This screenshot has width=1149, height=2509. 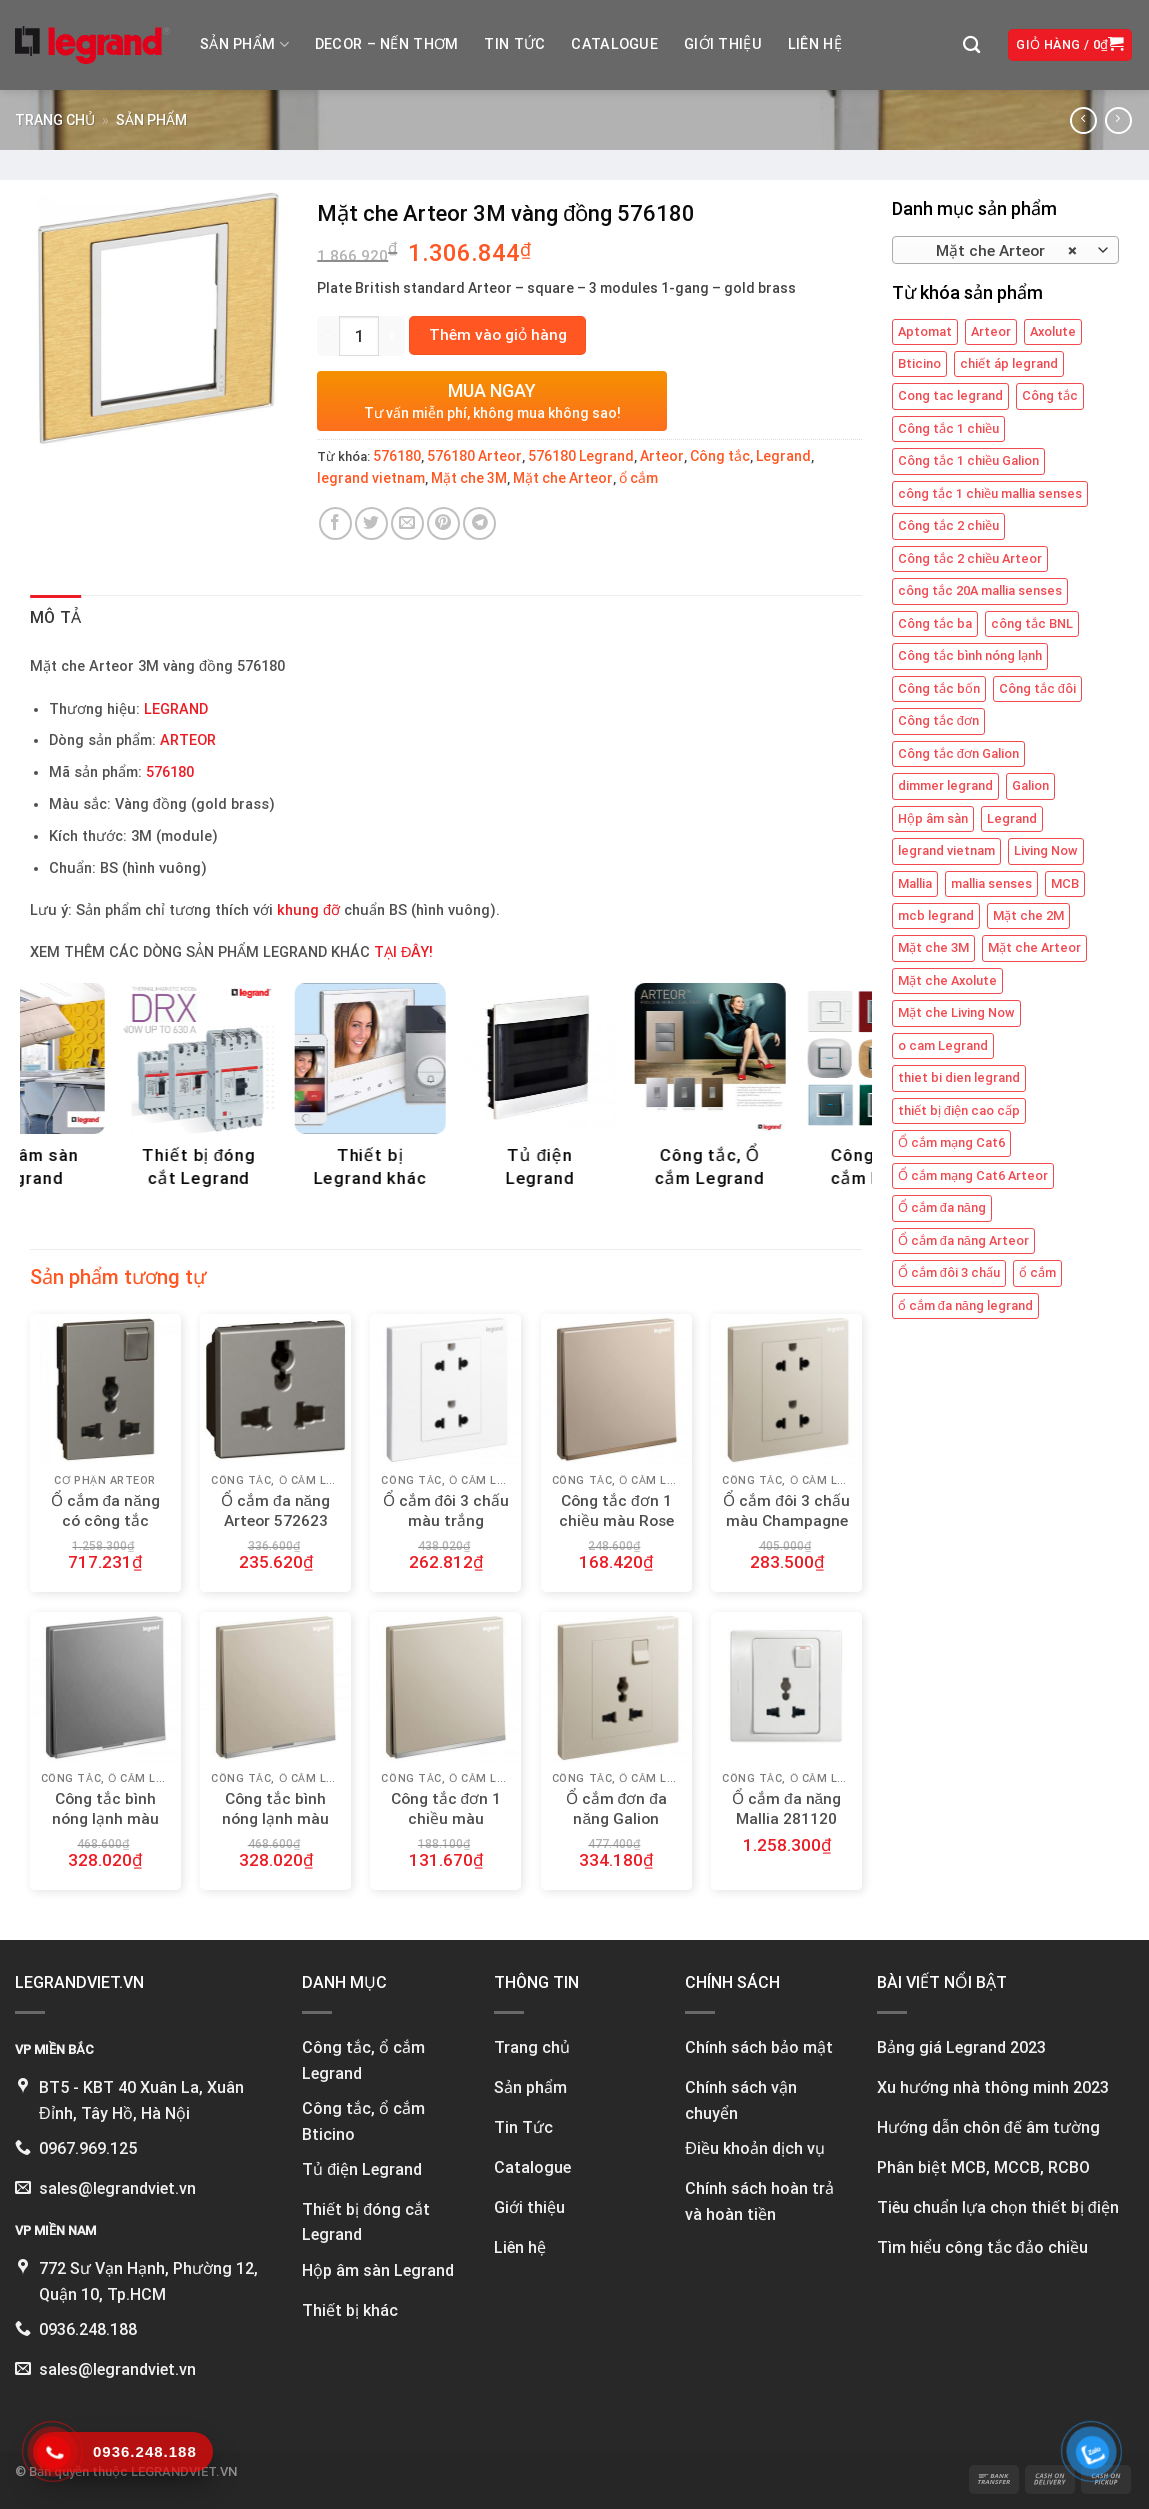 What do you see at coordinates (55, 120) in the screenshot?
I see `Trang chủ` at bounding box center [55, 120].